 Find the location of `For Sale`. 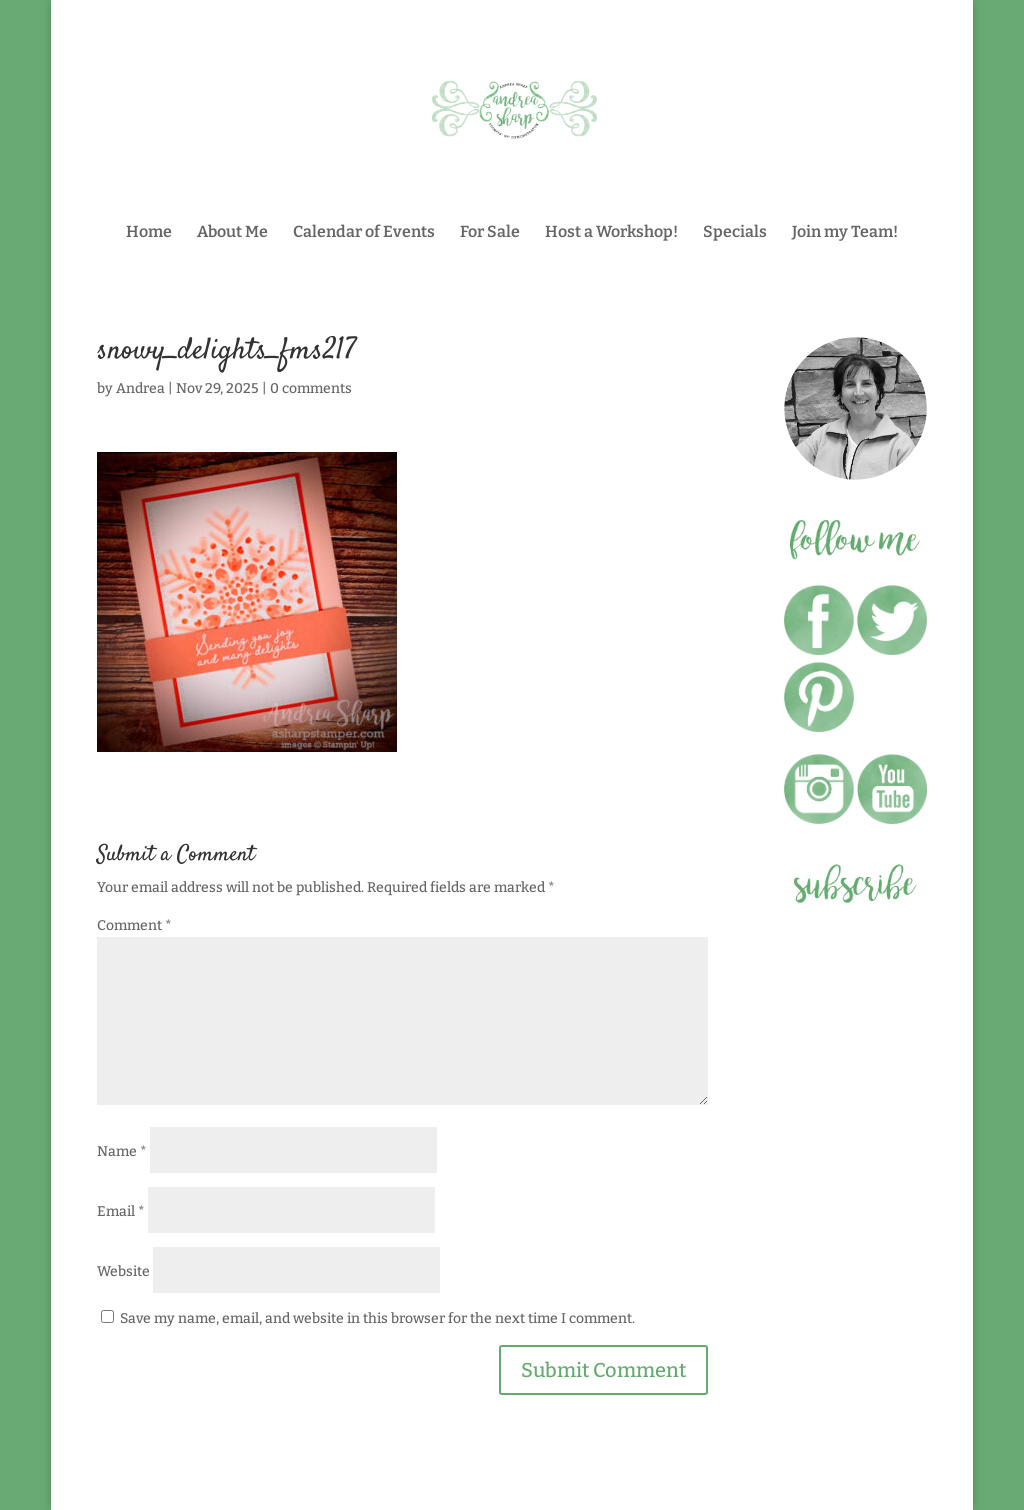

For Sale is located at coordinates (490, 233).